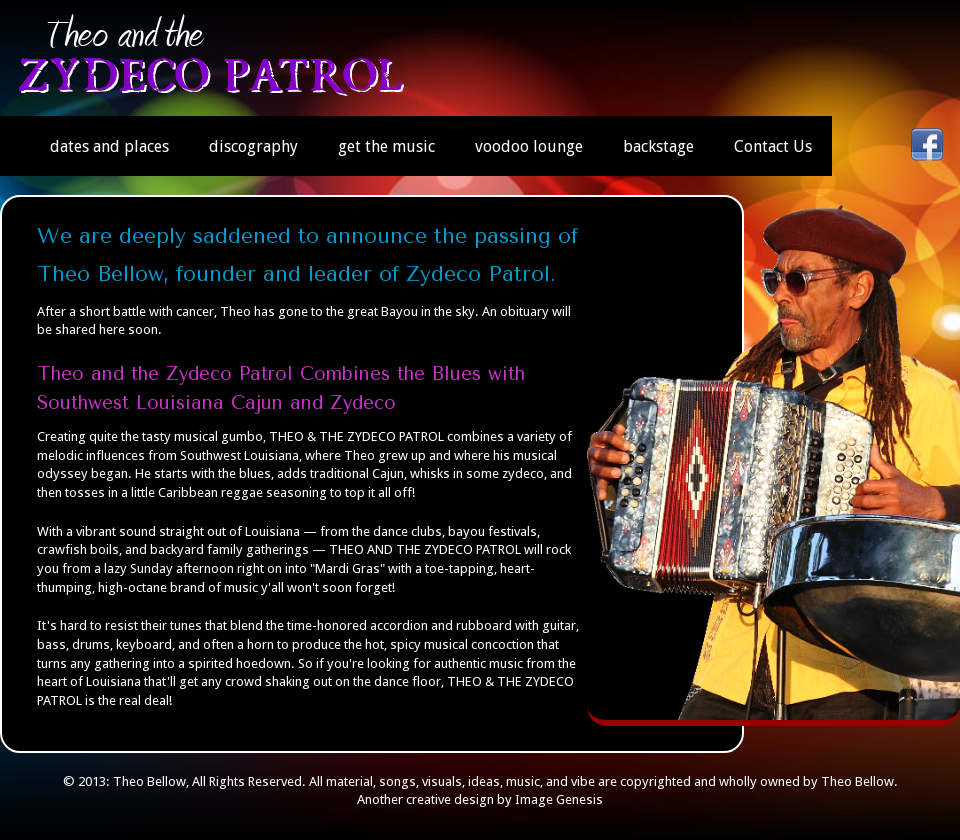  I want to click on Contact Us, so click(773, 146).